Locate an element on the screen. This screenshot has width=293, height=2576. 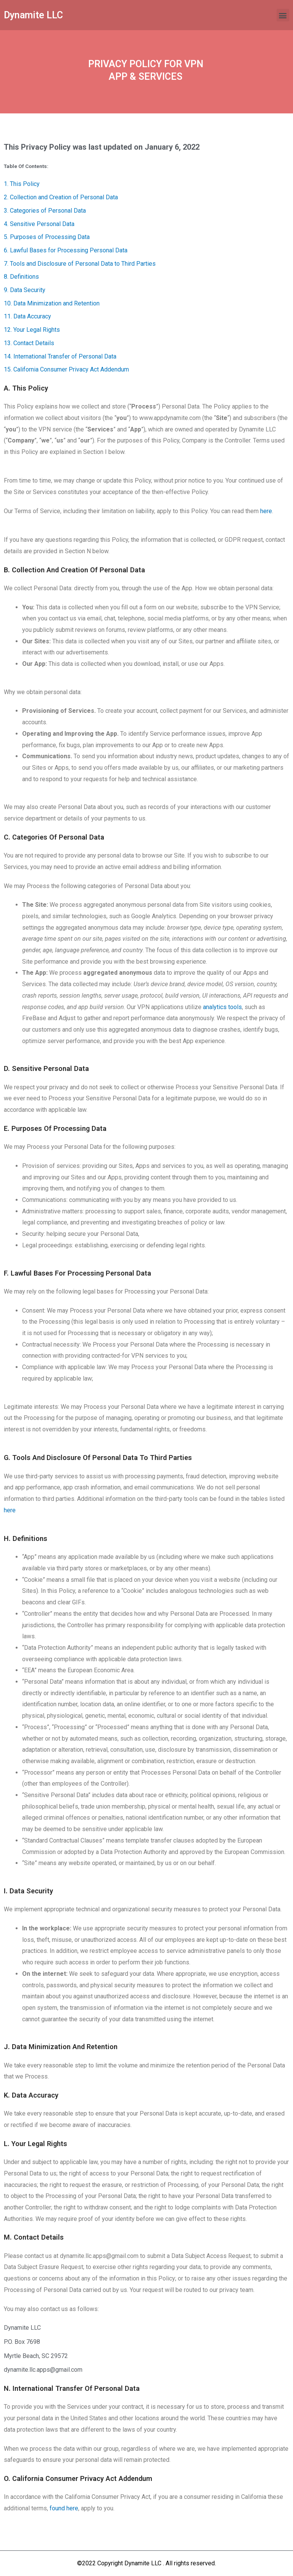
[button] is located at coordinates (283, 15).